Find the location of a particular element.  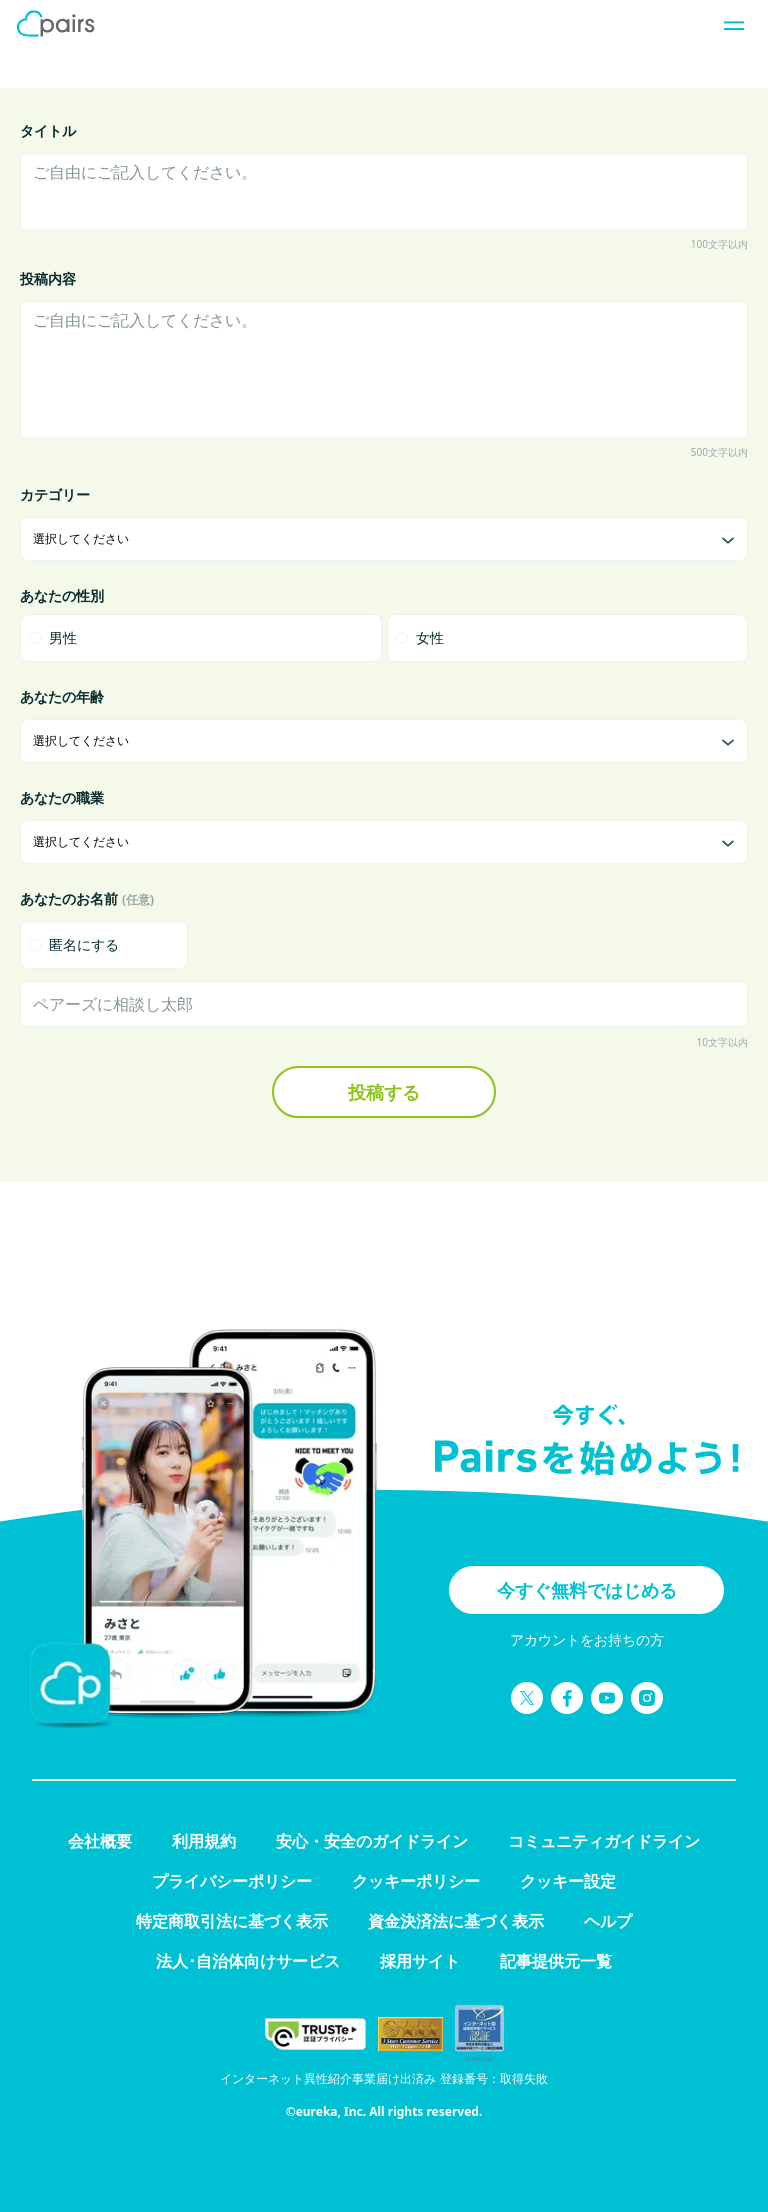

プライバシーポリシー is located at coordinates (232, 1881).